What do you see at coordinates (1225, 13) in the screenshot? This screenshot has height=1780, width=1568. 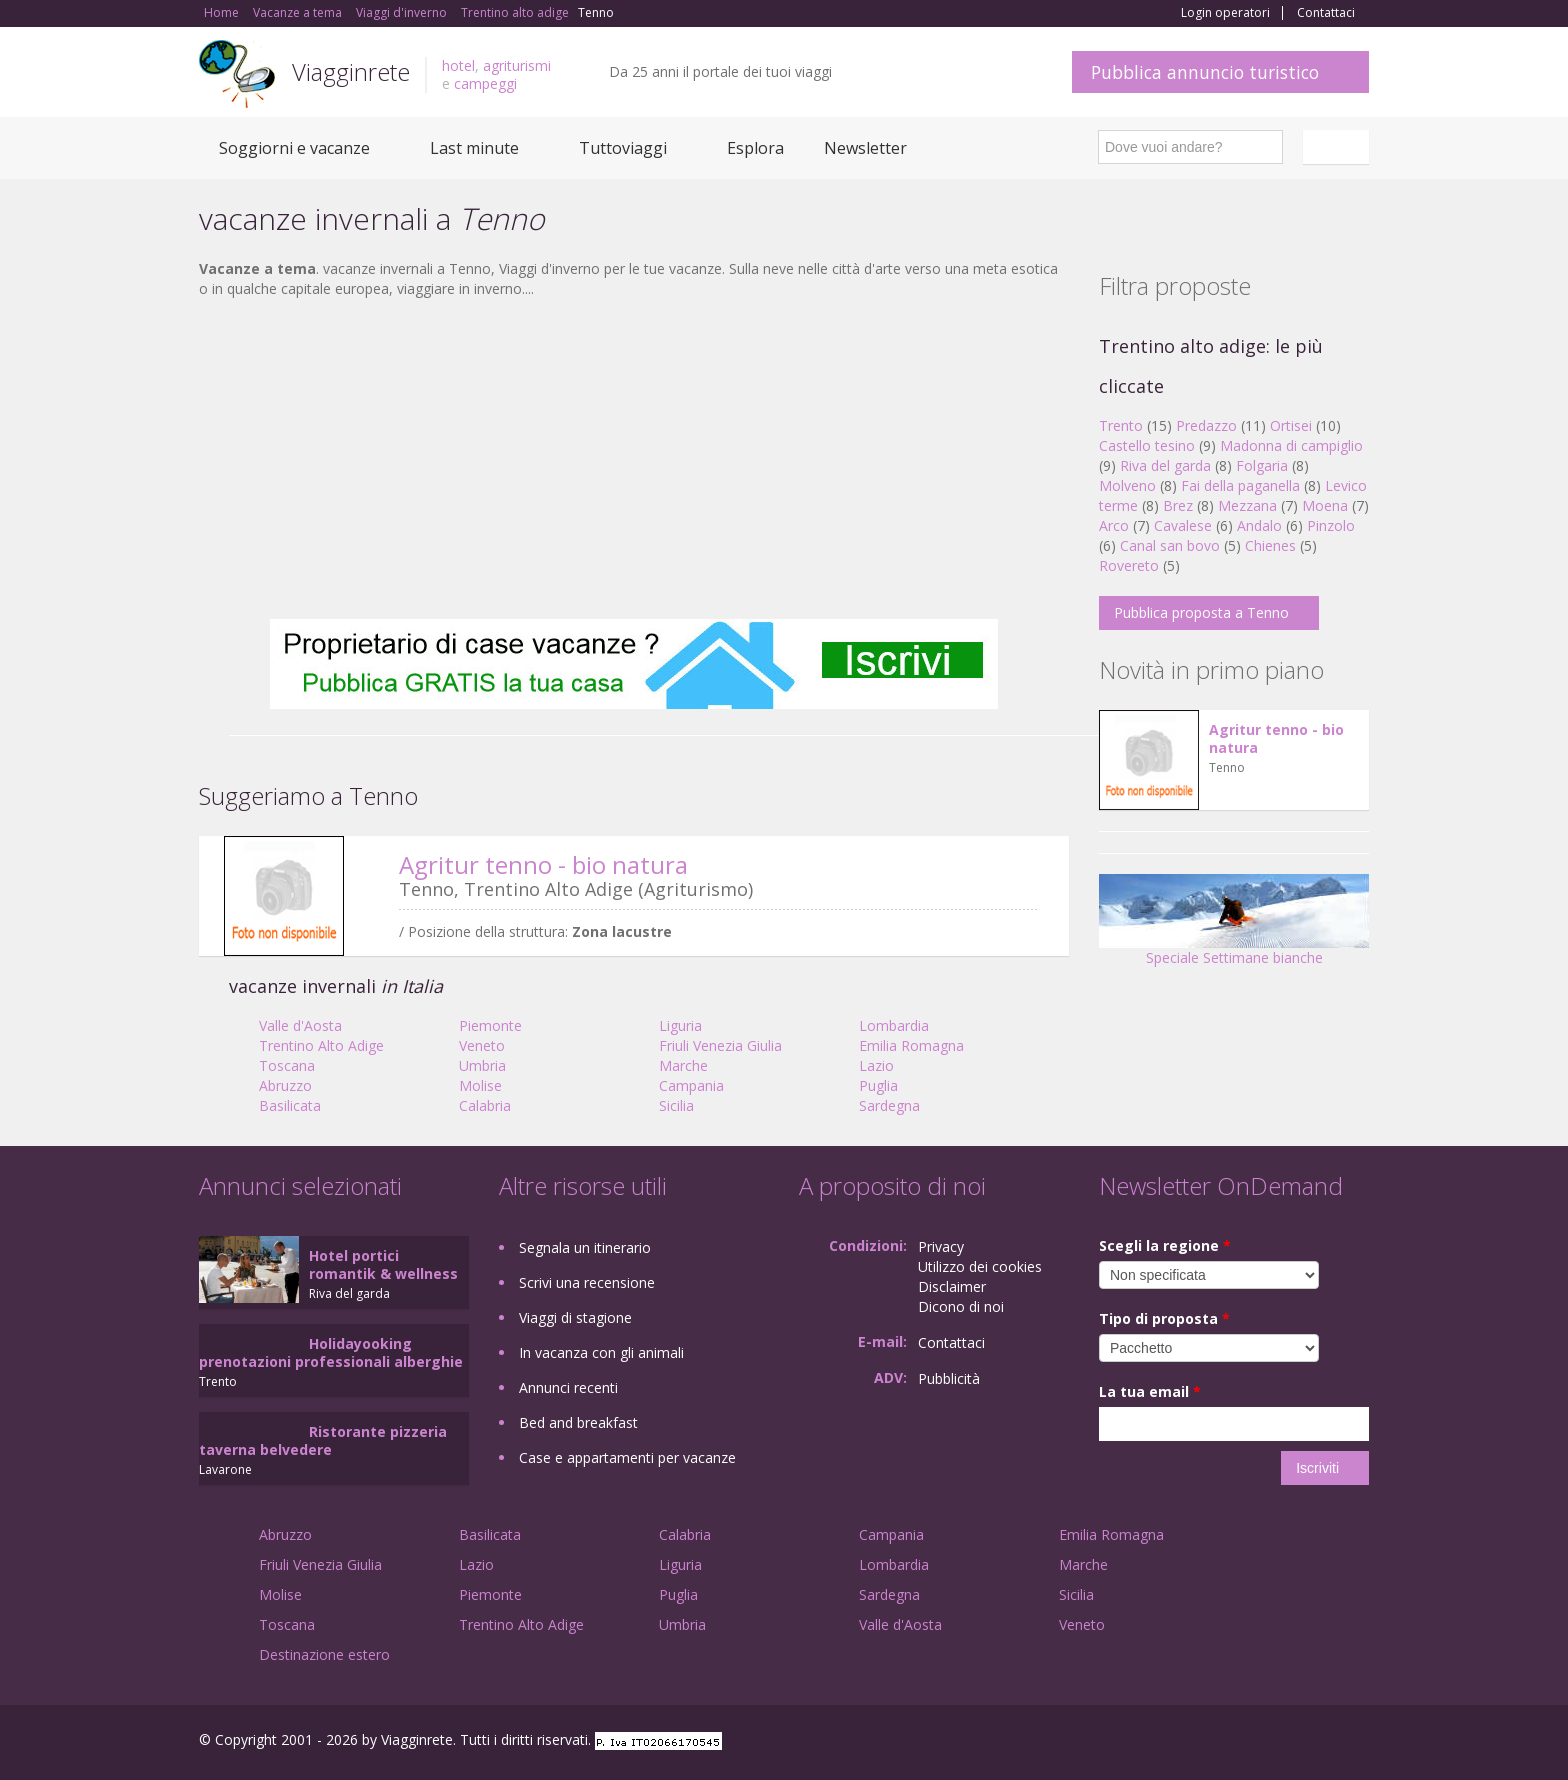 I see `Login operatori` at bounding box center [1225, 13].